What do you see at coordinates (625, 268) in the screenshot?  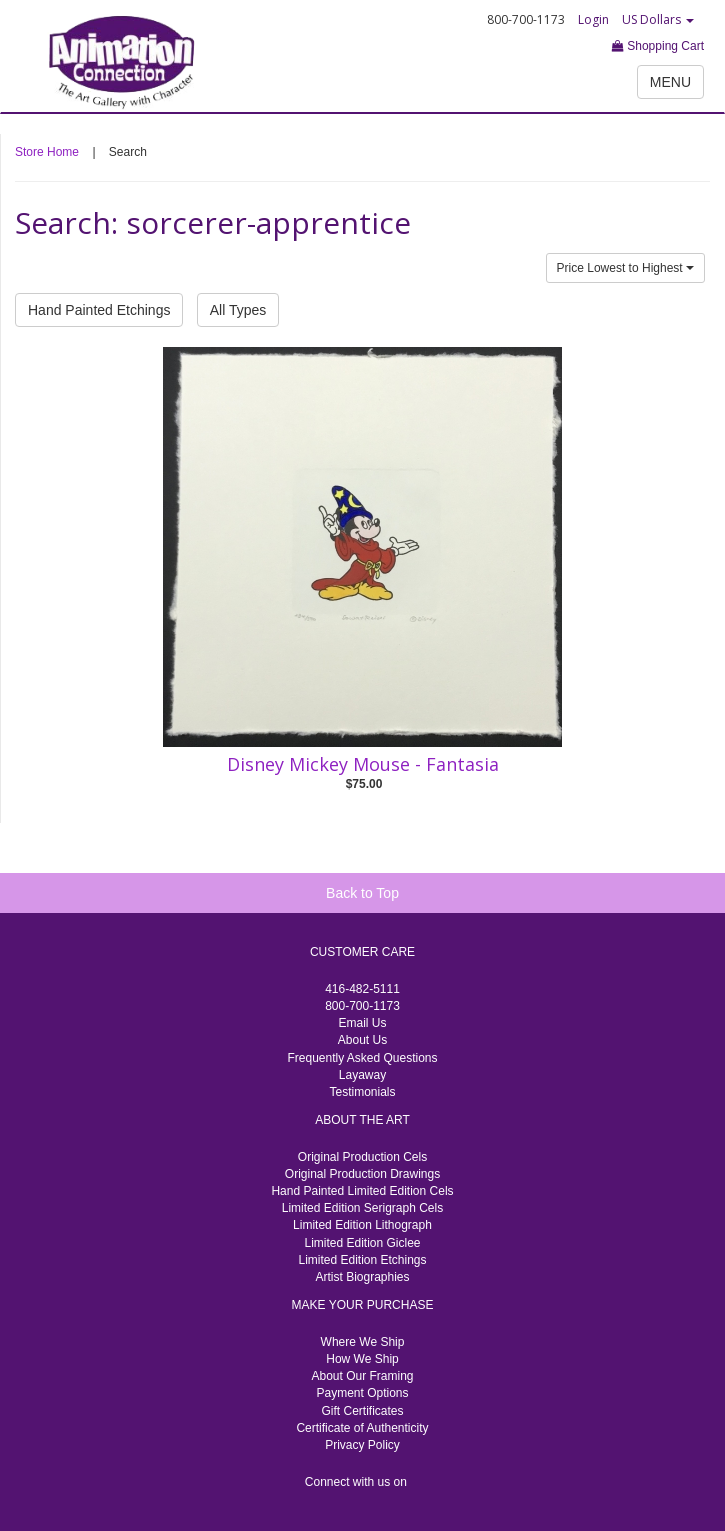 I see `Price Lowest to Highest` at bounding box center [625, 268].